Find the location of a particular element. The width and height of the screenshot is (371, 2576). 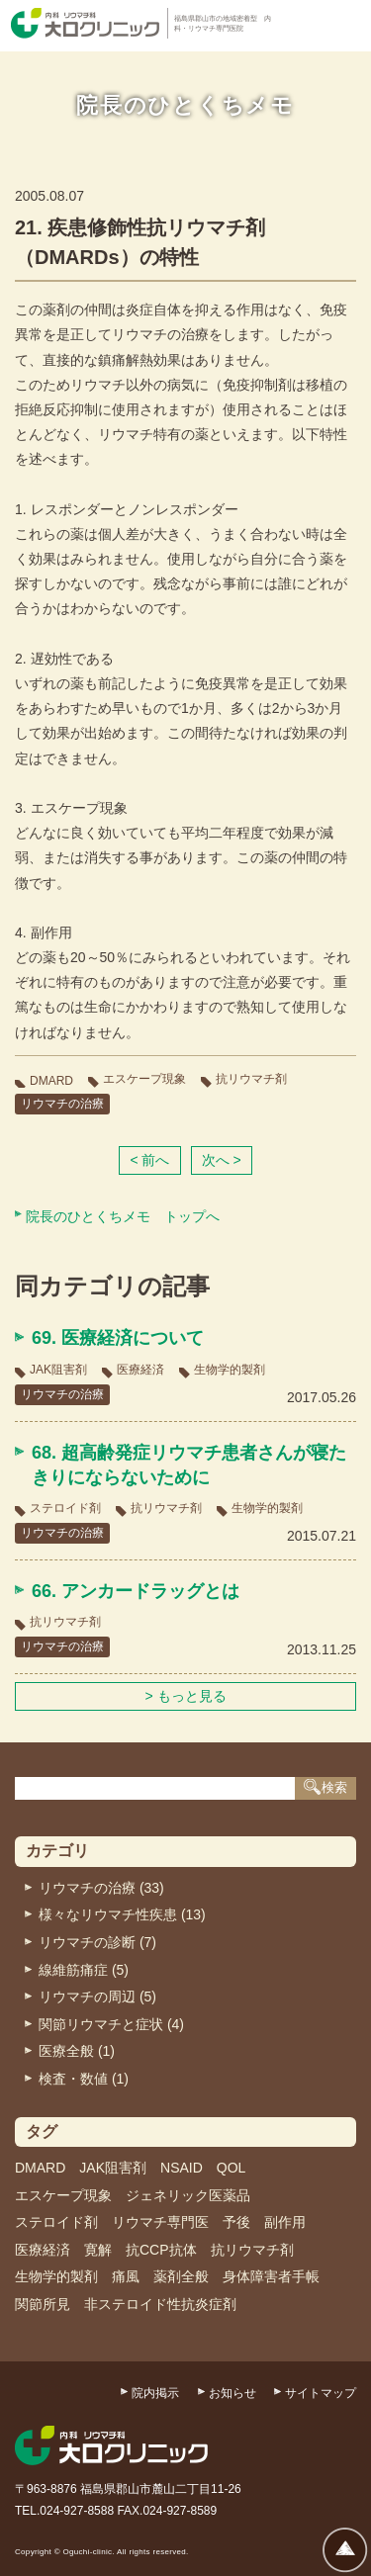

様々なリウマチ性疾患 (13) is located at coordinates (122, 1914).